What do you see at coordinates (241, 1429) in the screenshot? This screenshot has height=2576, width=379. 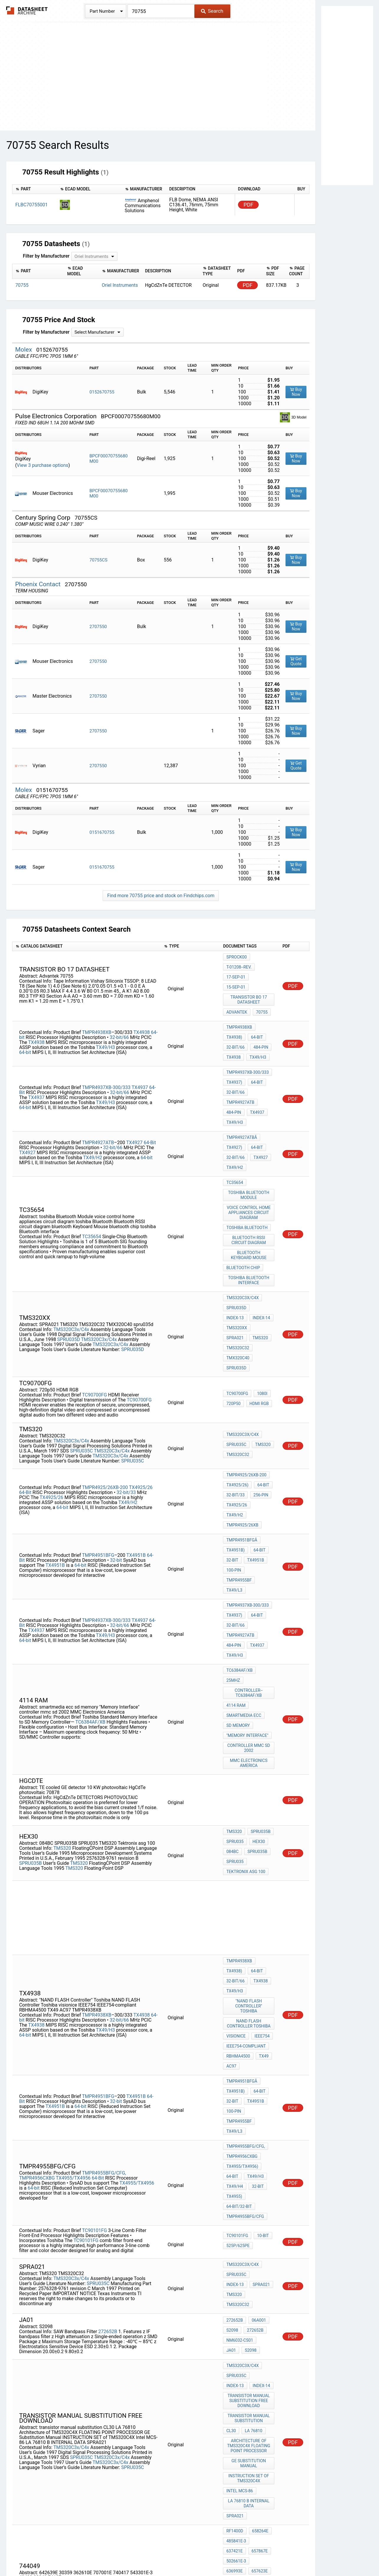 I see `TMPR4951BFGâ` at bounding box center [241, 1429].